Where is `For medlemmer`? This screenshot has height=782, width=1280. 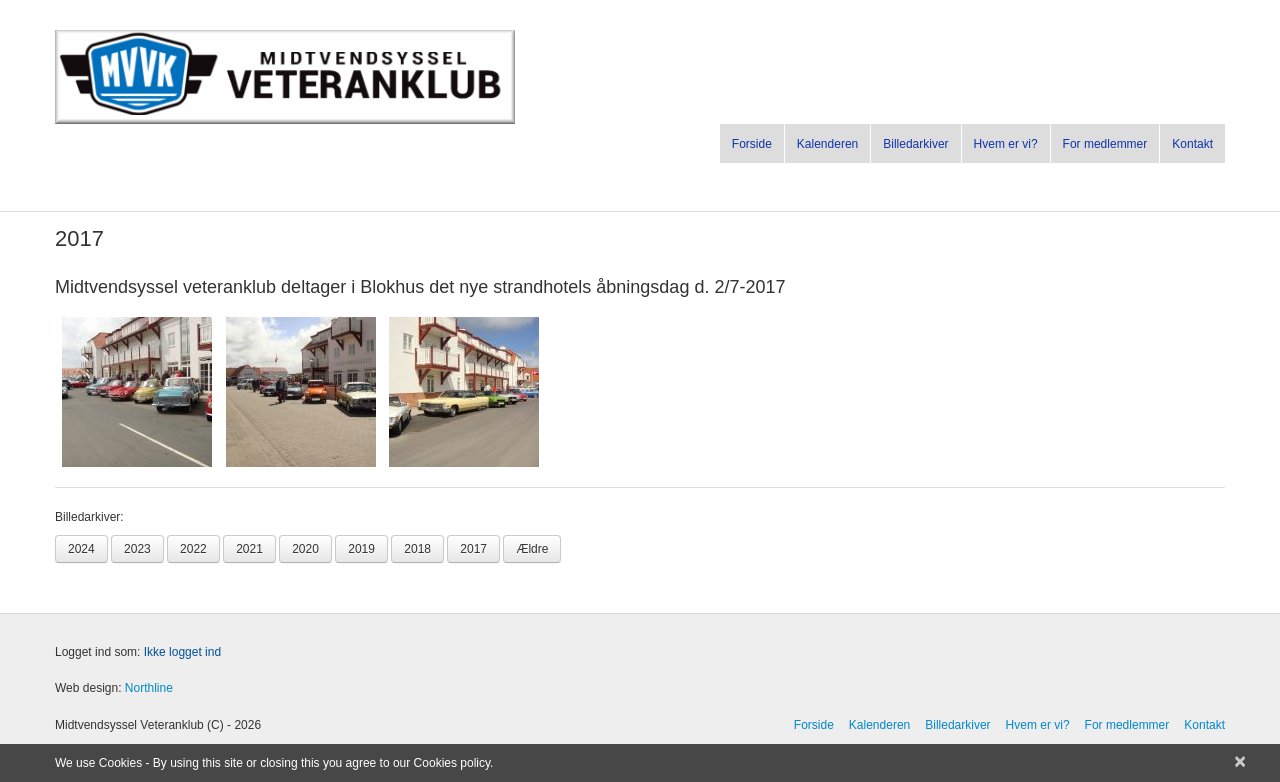
For medlemmer is located at coordinates (1105, 144).